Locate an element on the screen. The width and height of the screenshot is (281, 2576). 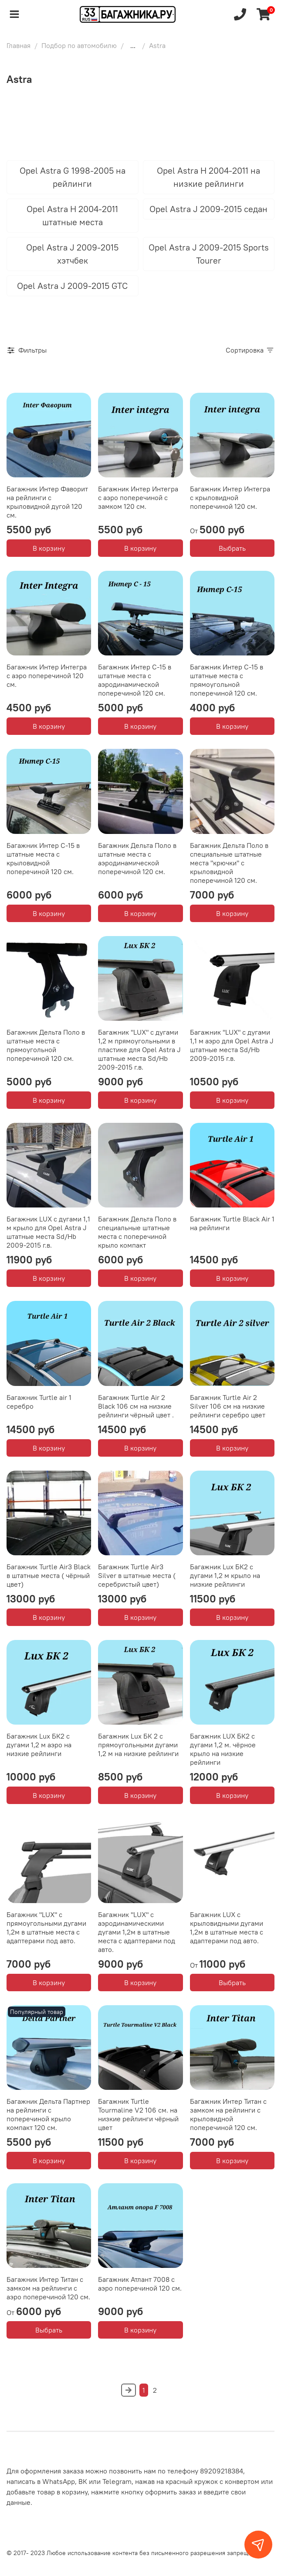
В корзину is located at coordinates (49, 548).